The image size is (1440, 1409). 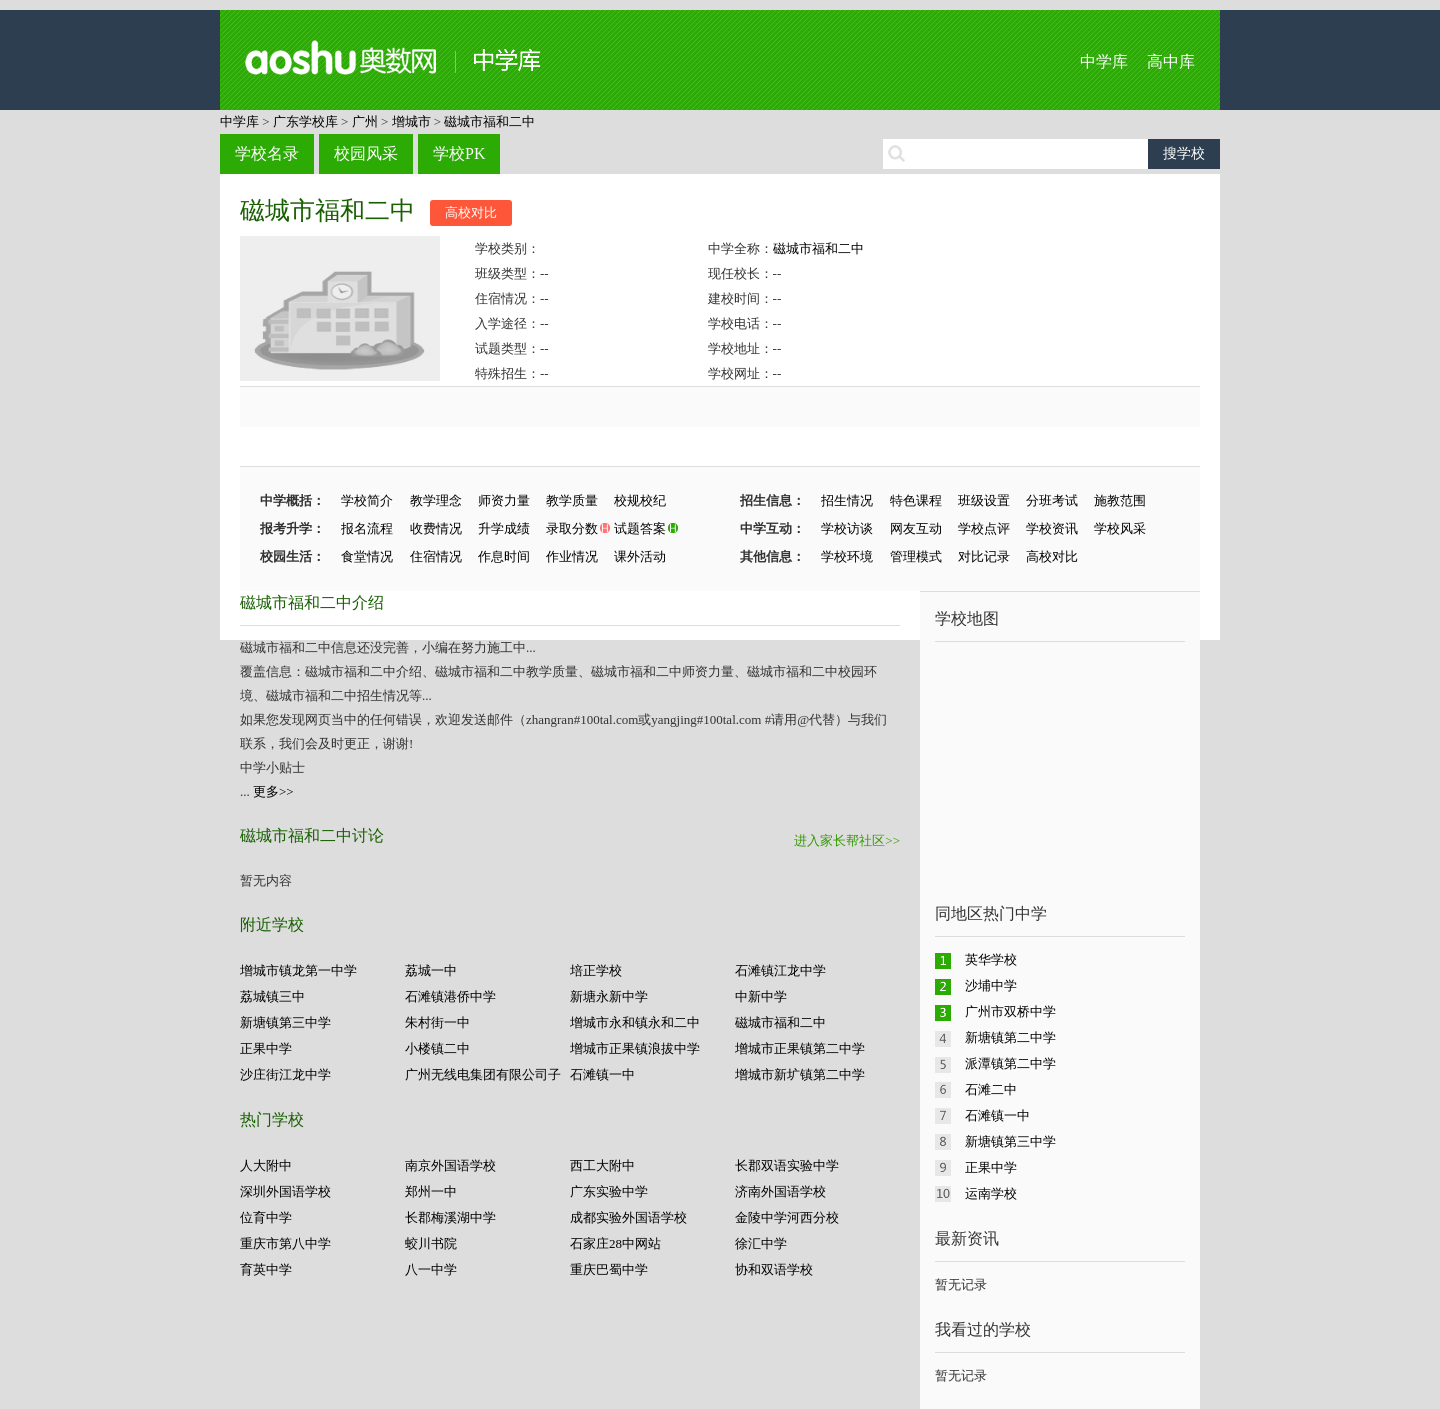 What do you see at coordinates (459, 153) in the screenshot?
I see `学校PK` at bounding box center [459, 153].